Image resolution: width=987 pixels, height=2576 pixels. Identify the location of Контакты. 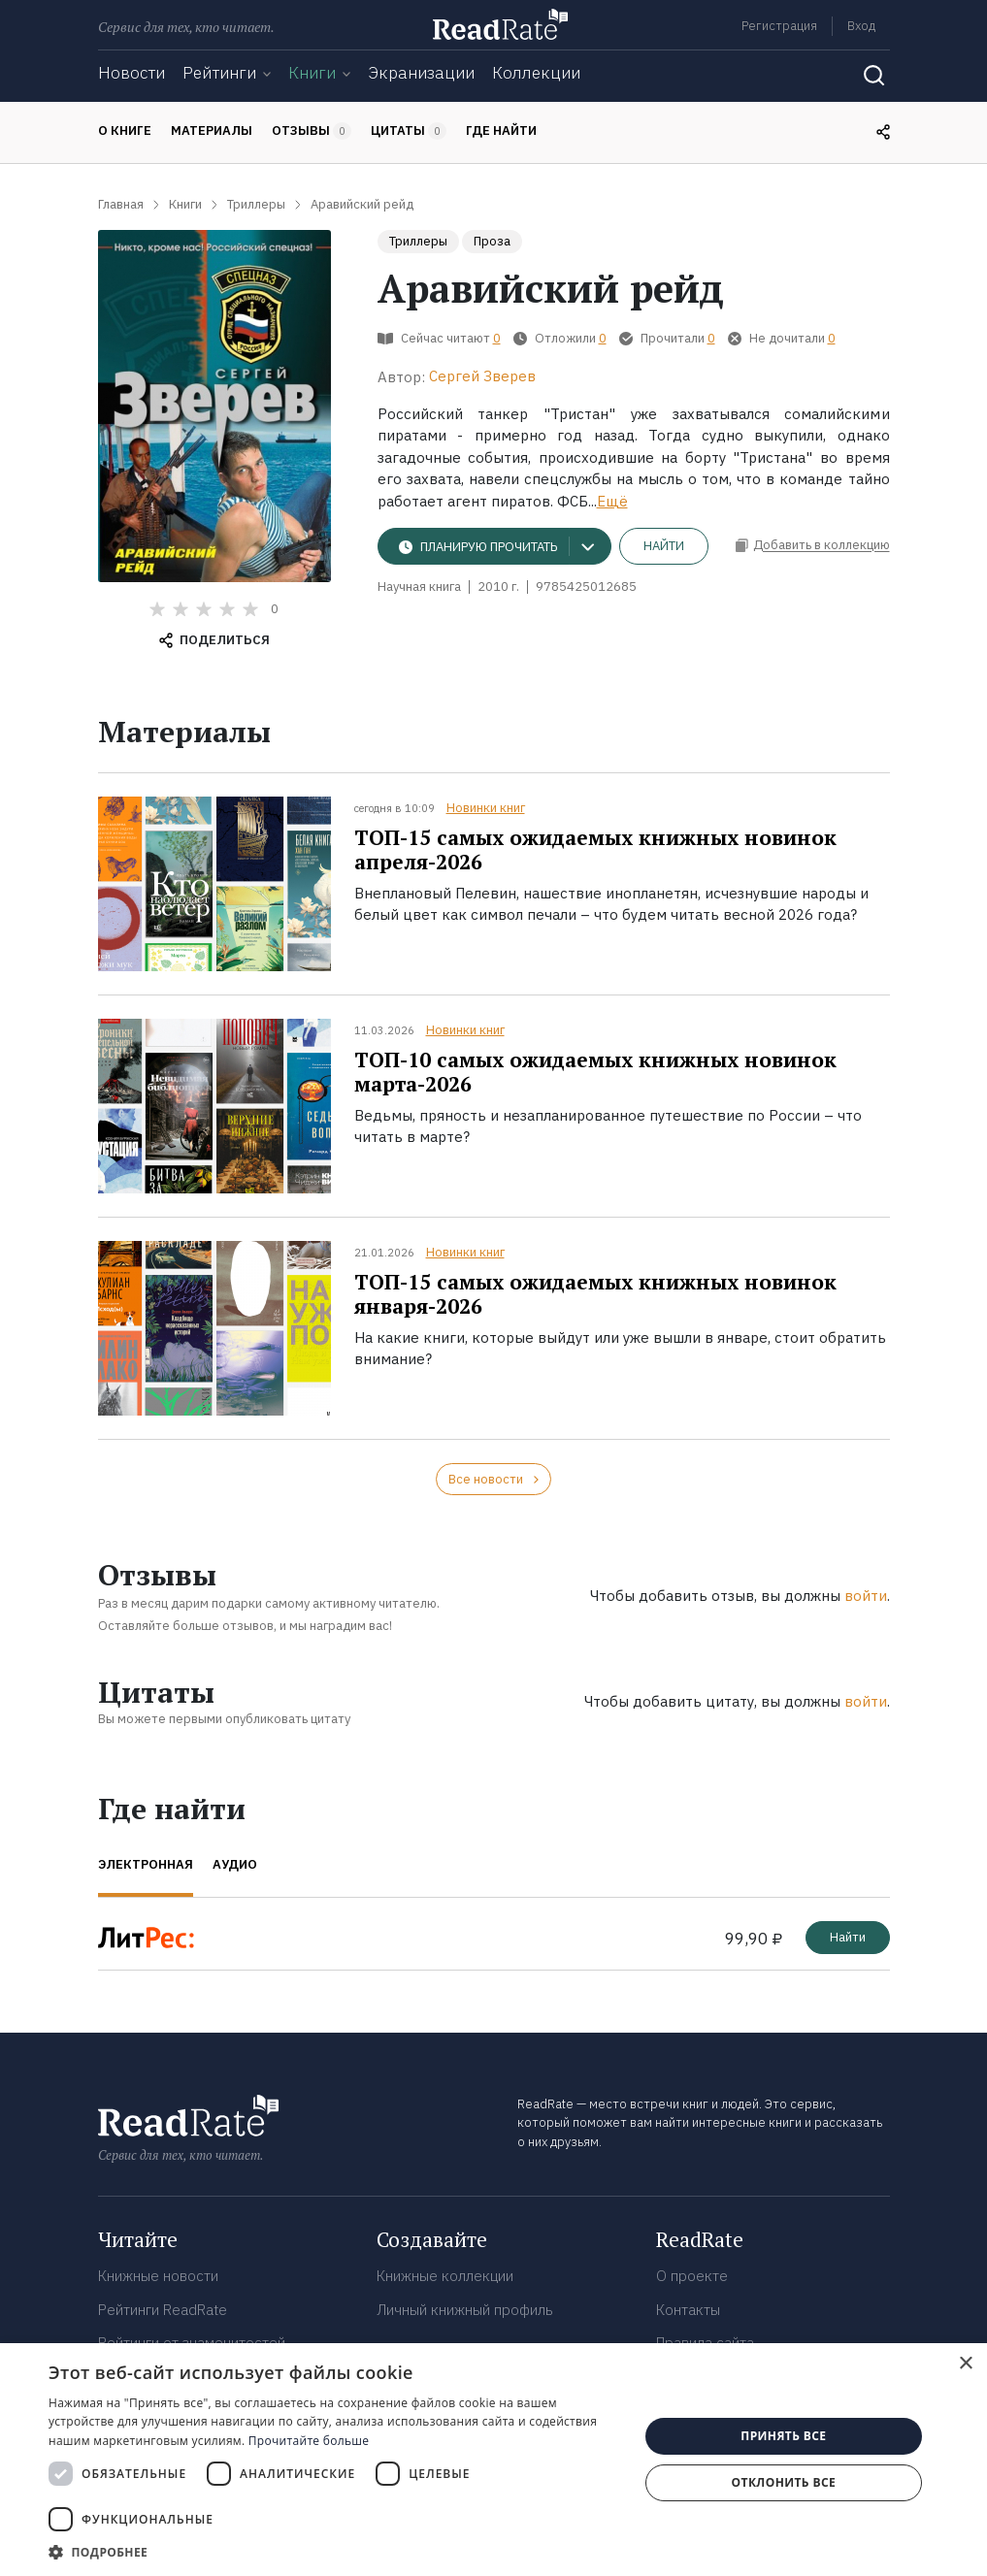
(688, 2309).